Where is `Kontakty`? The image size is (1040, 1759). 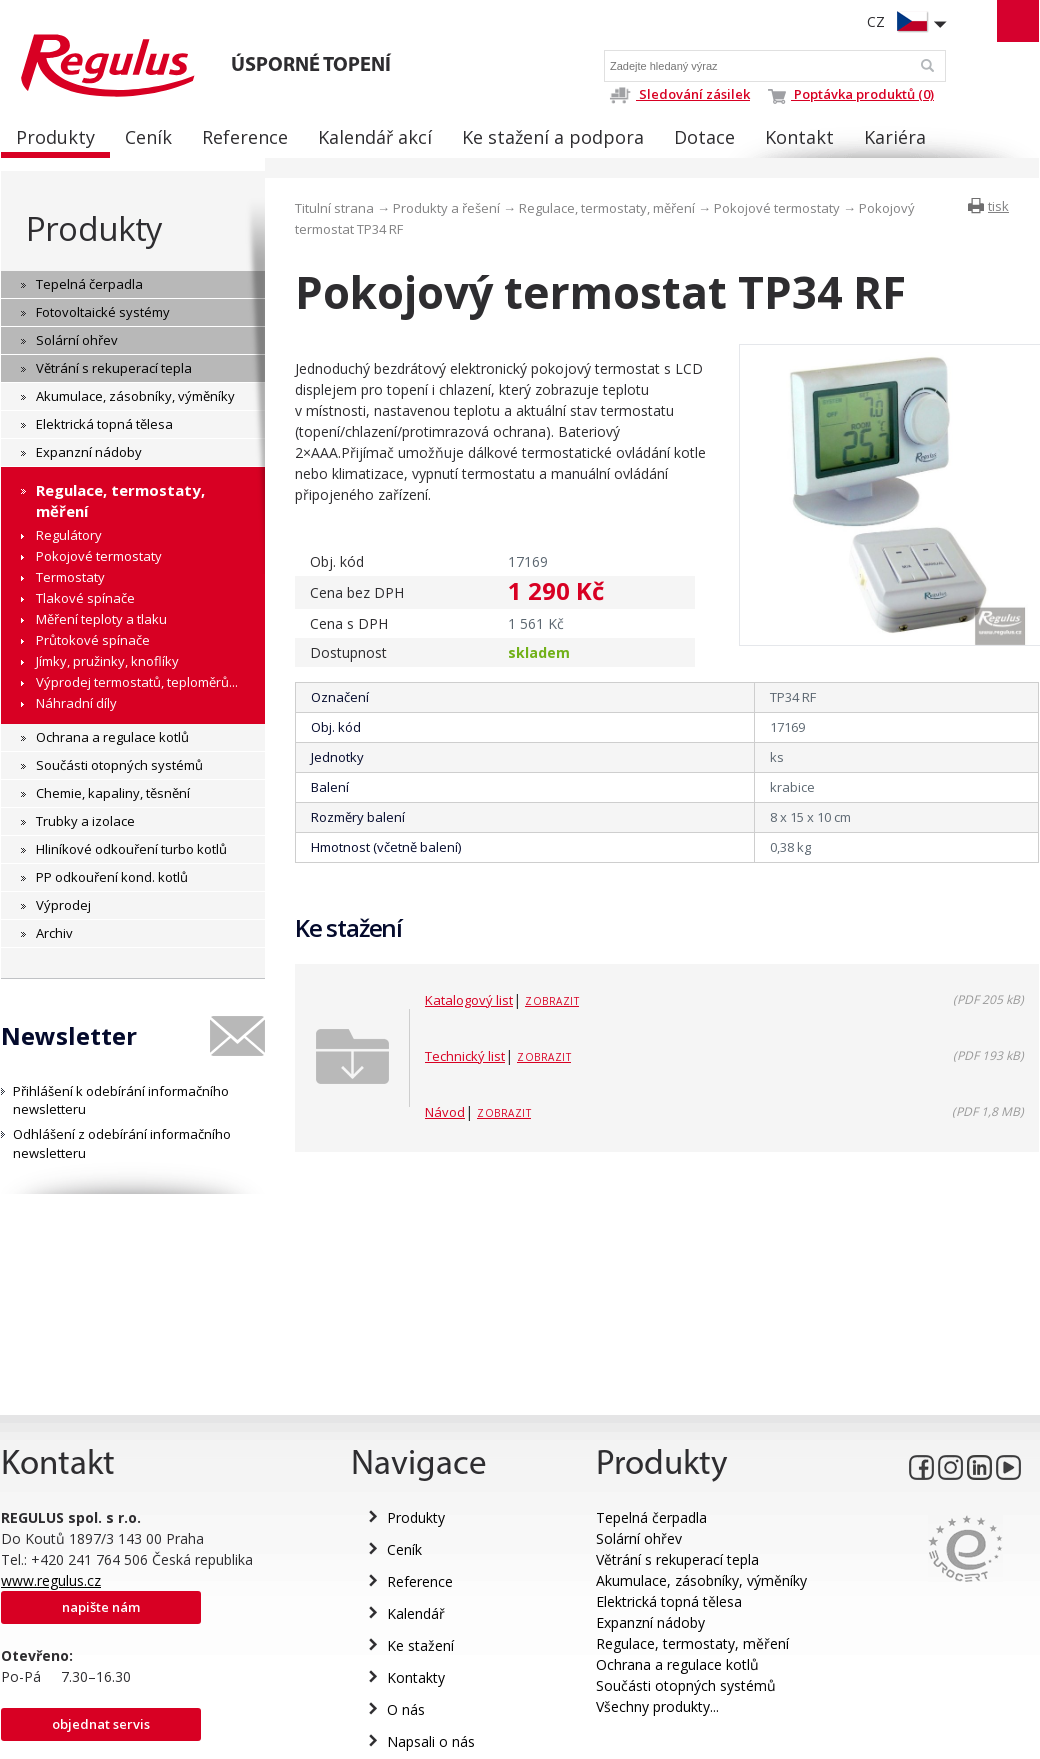
Kontakty is located at coordinates (416, 1677).